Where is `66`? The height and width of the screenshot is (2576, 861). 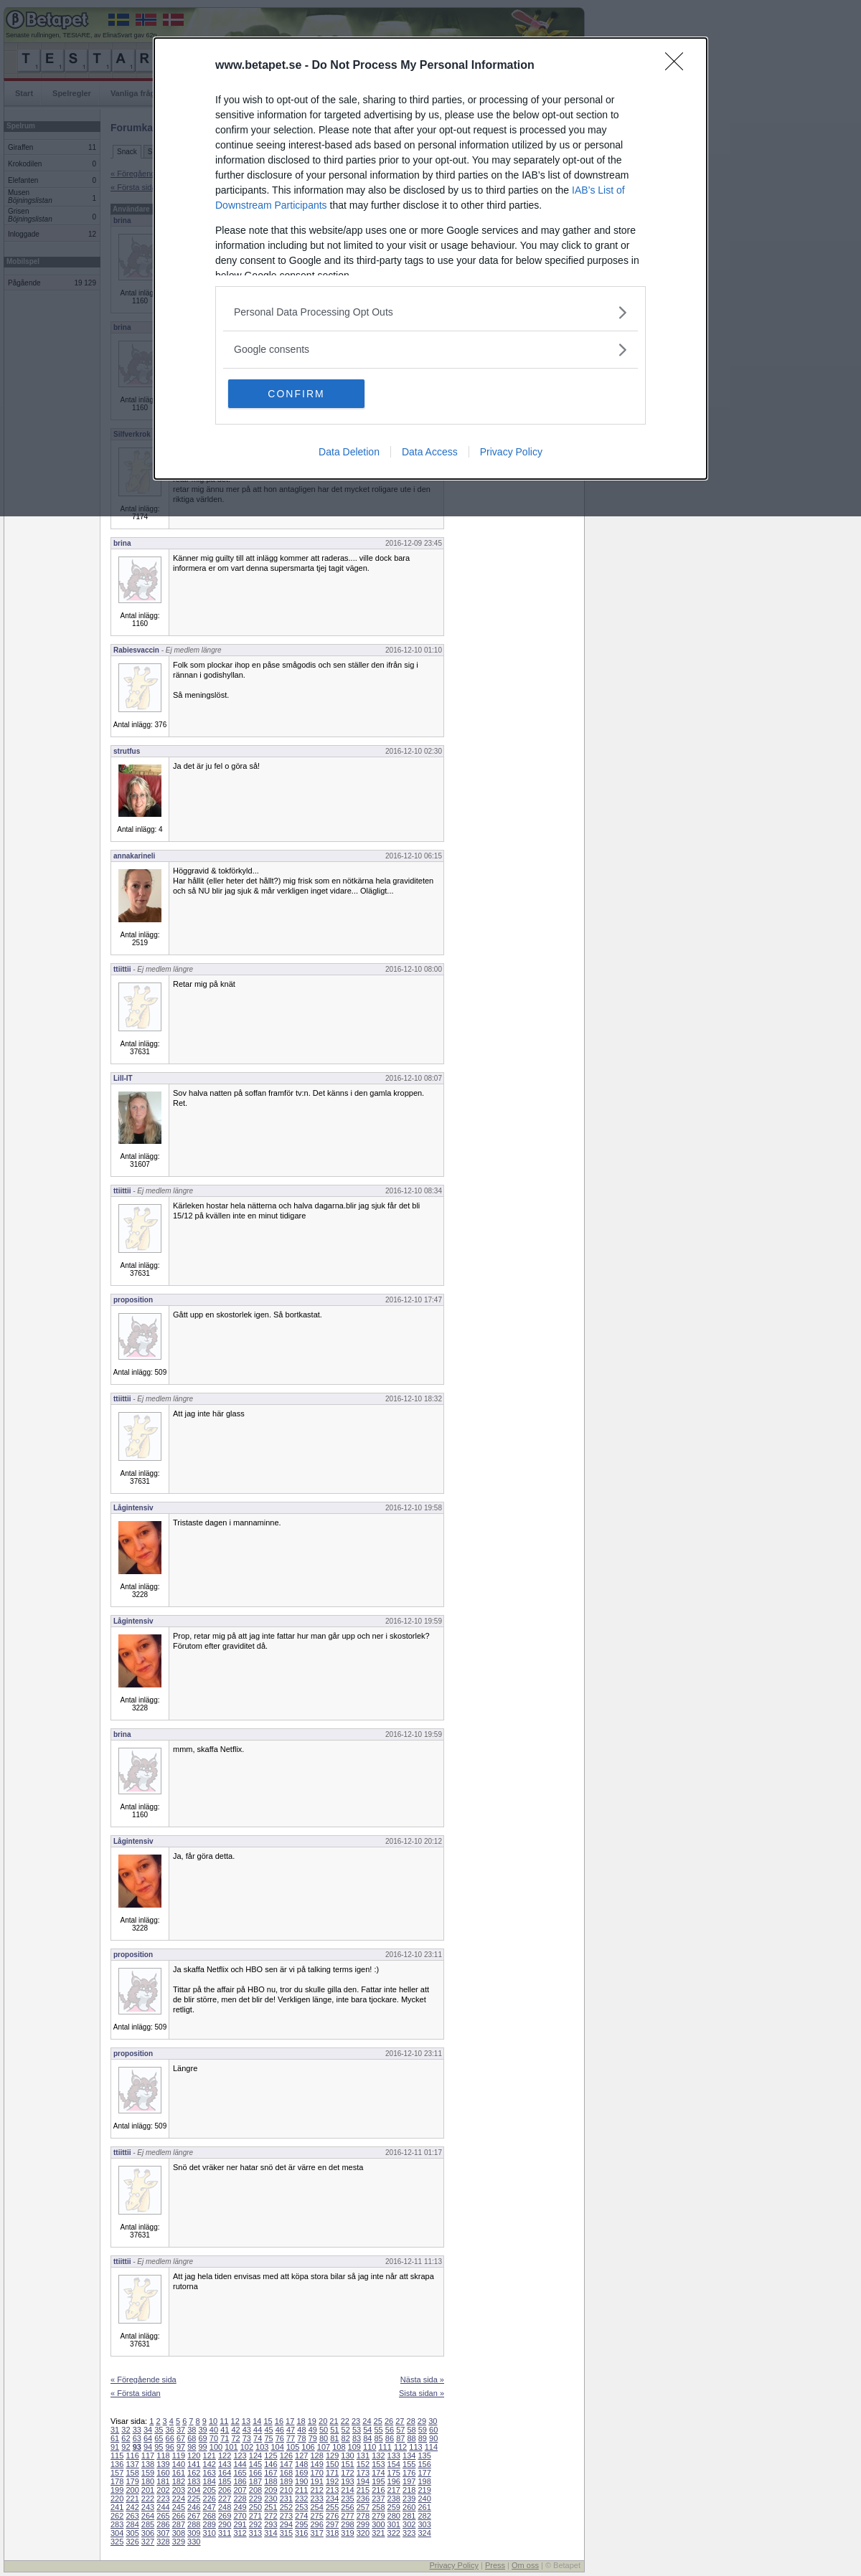 66 is located at coordinates (170, 2438).